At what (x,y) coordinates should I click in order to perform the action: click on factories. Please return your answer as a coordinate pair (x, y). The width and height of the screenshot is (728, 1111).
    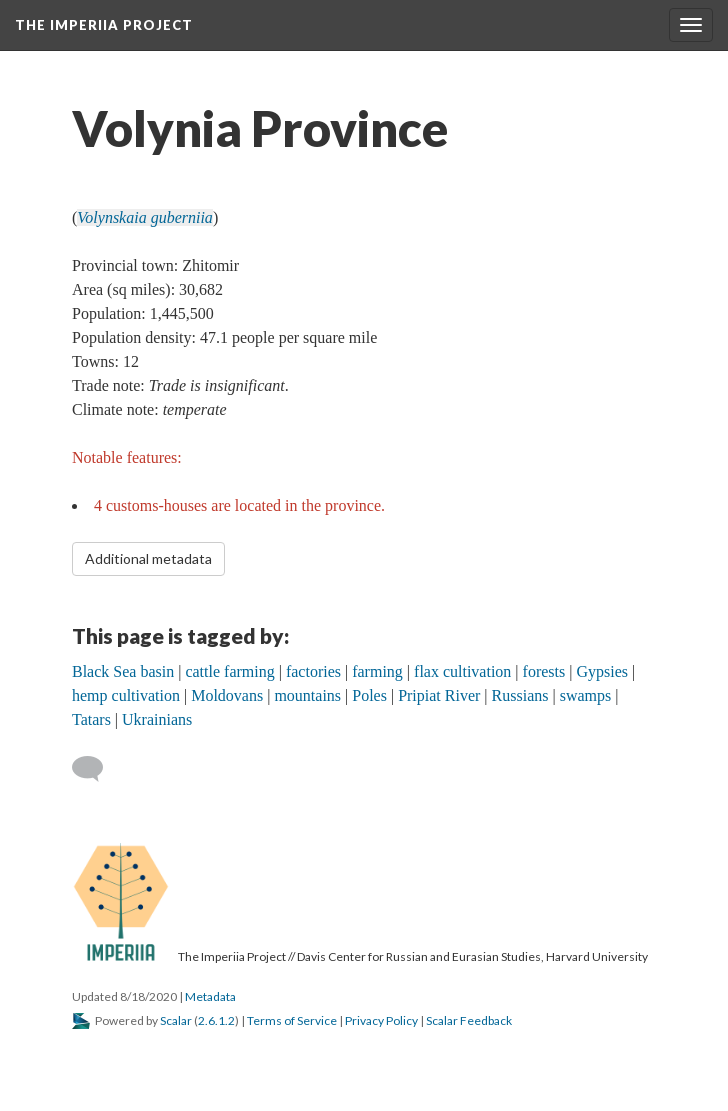
    Looking at the image, I should click on (313, 671).